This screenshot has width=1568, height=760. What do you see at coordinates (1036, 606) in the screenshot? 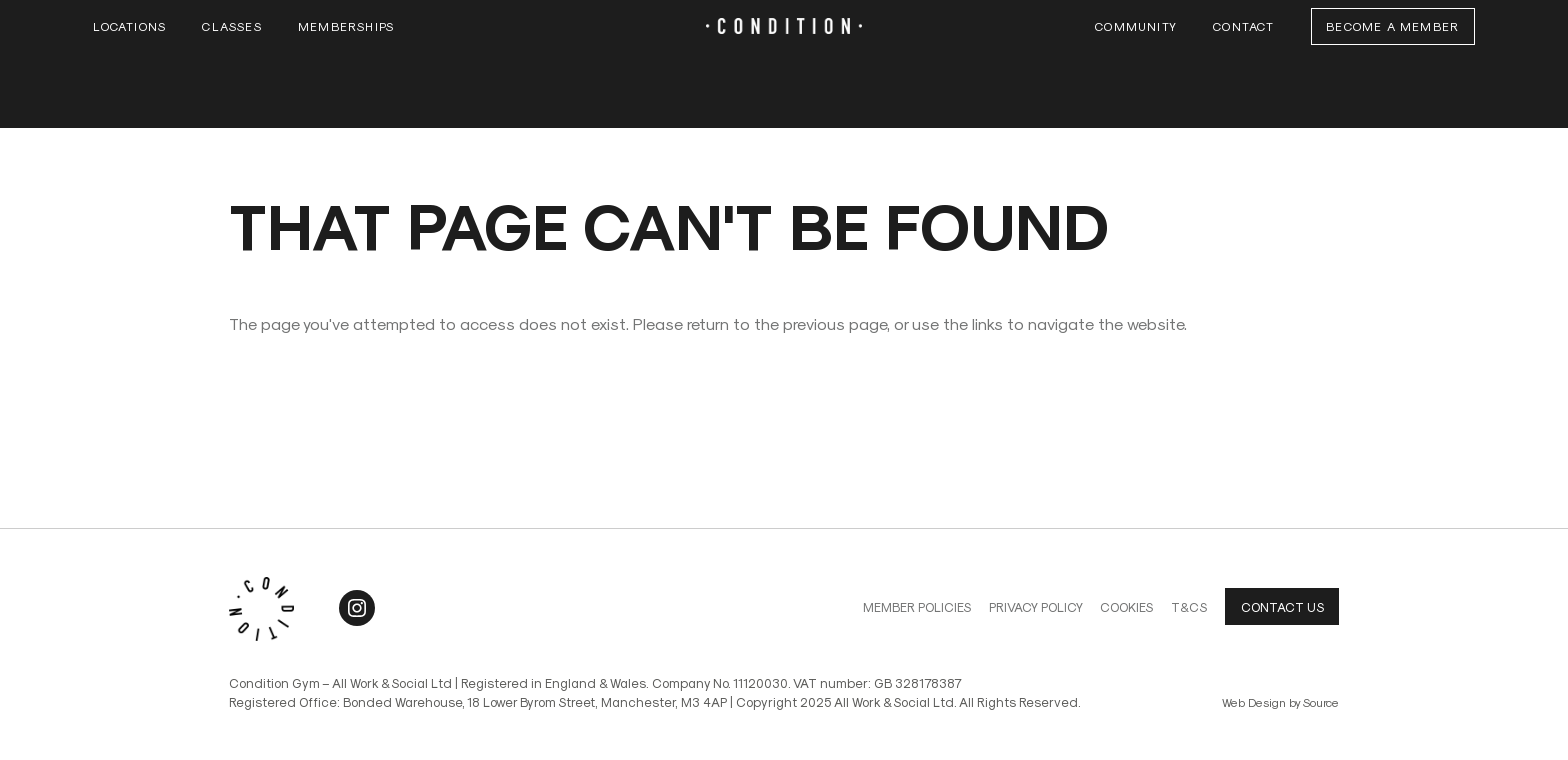
I see `Privacy Policy` at bounding box center [1036, 606].